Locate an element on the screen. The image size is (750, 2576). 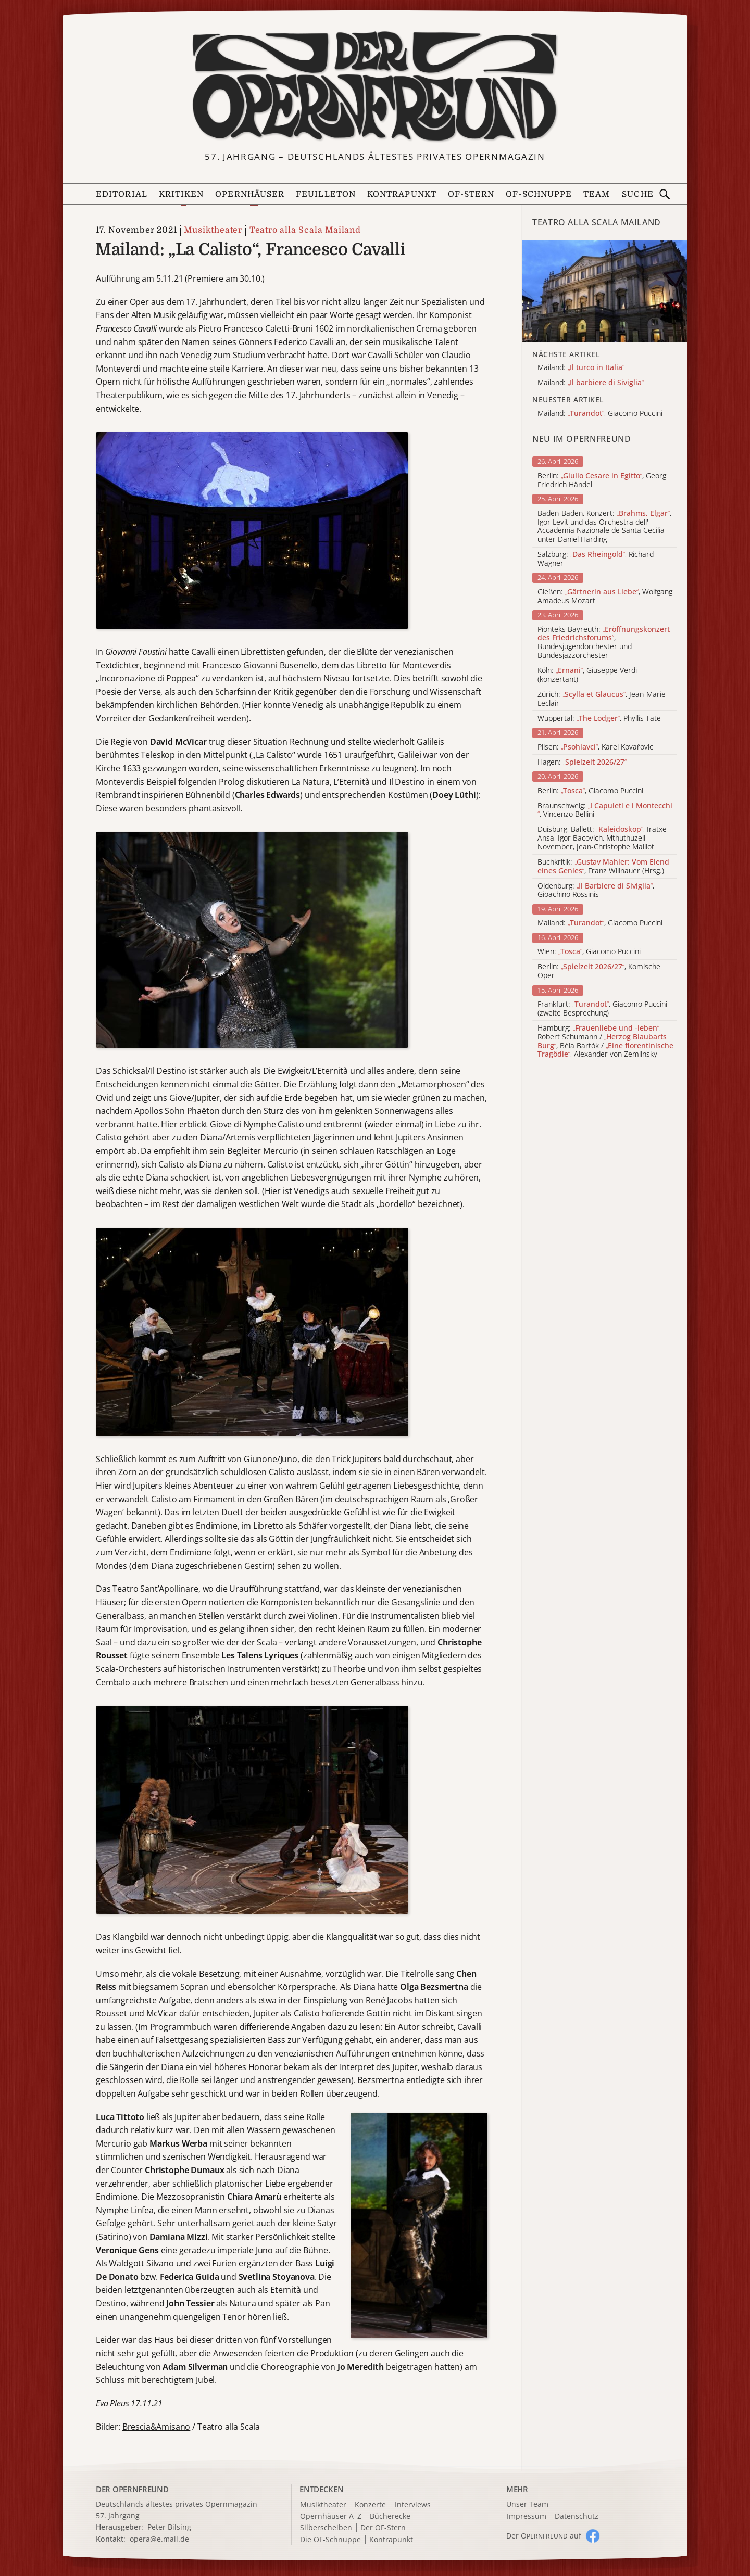
opera@e.mail.de is located at coordinates (159, 2539).